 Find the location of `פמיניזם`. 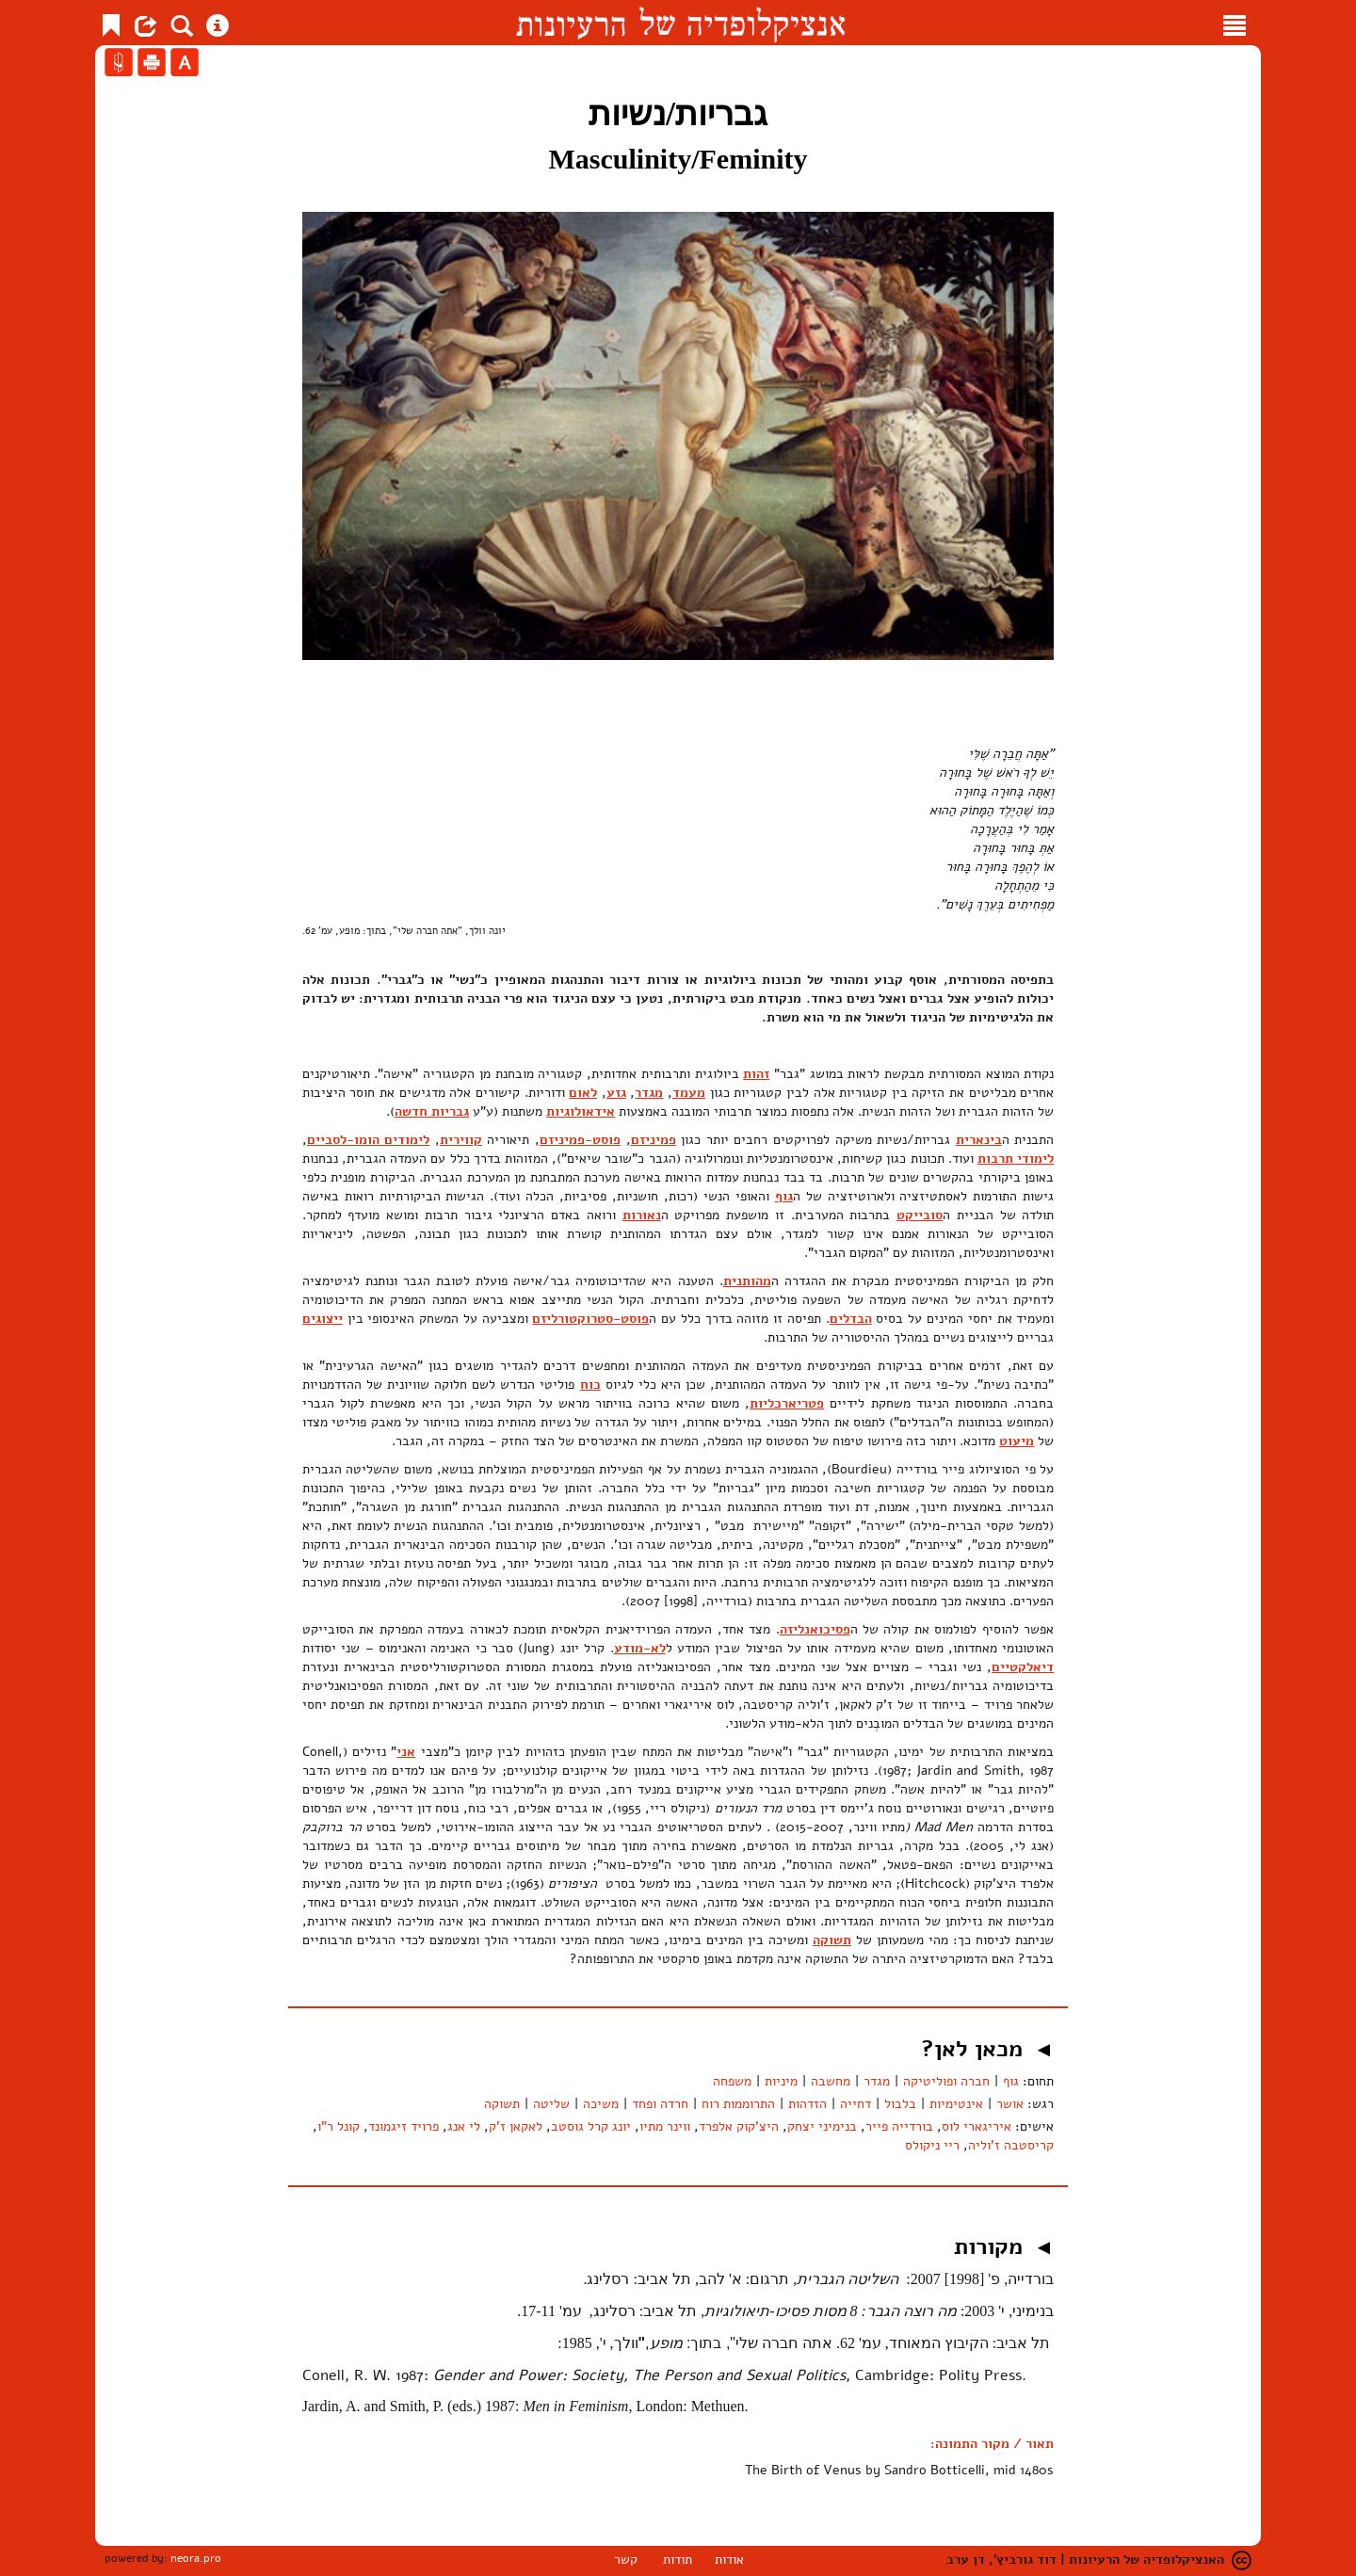

פמיניזם is located at coordinates (653, 1140).